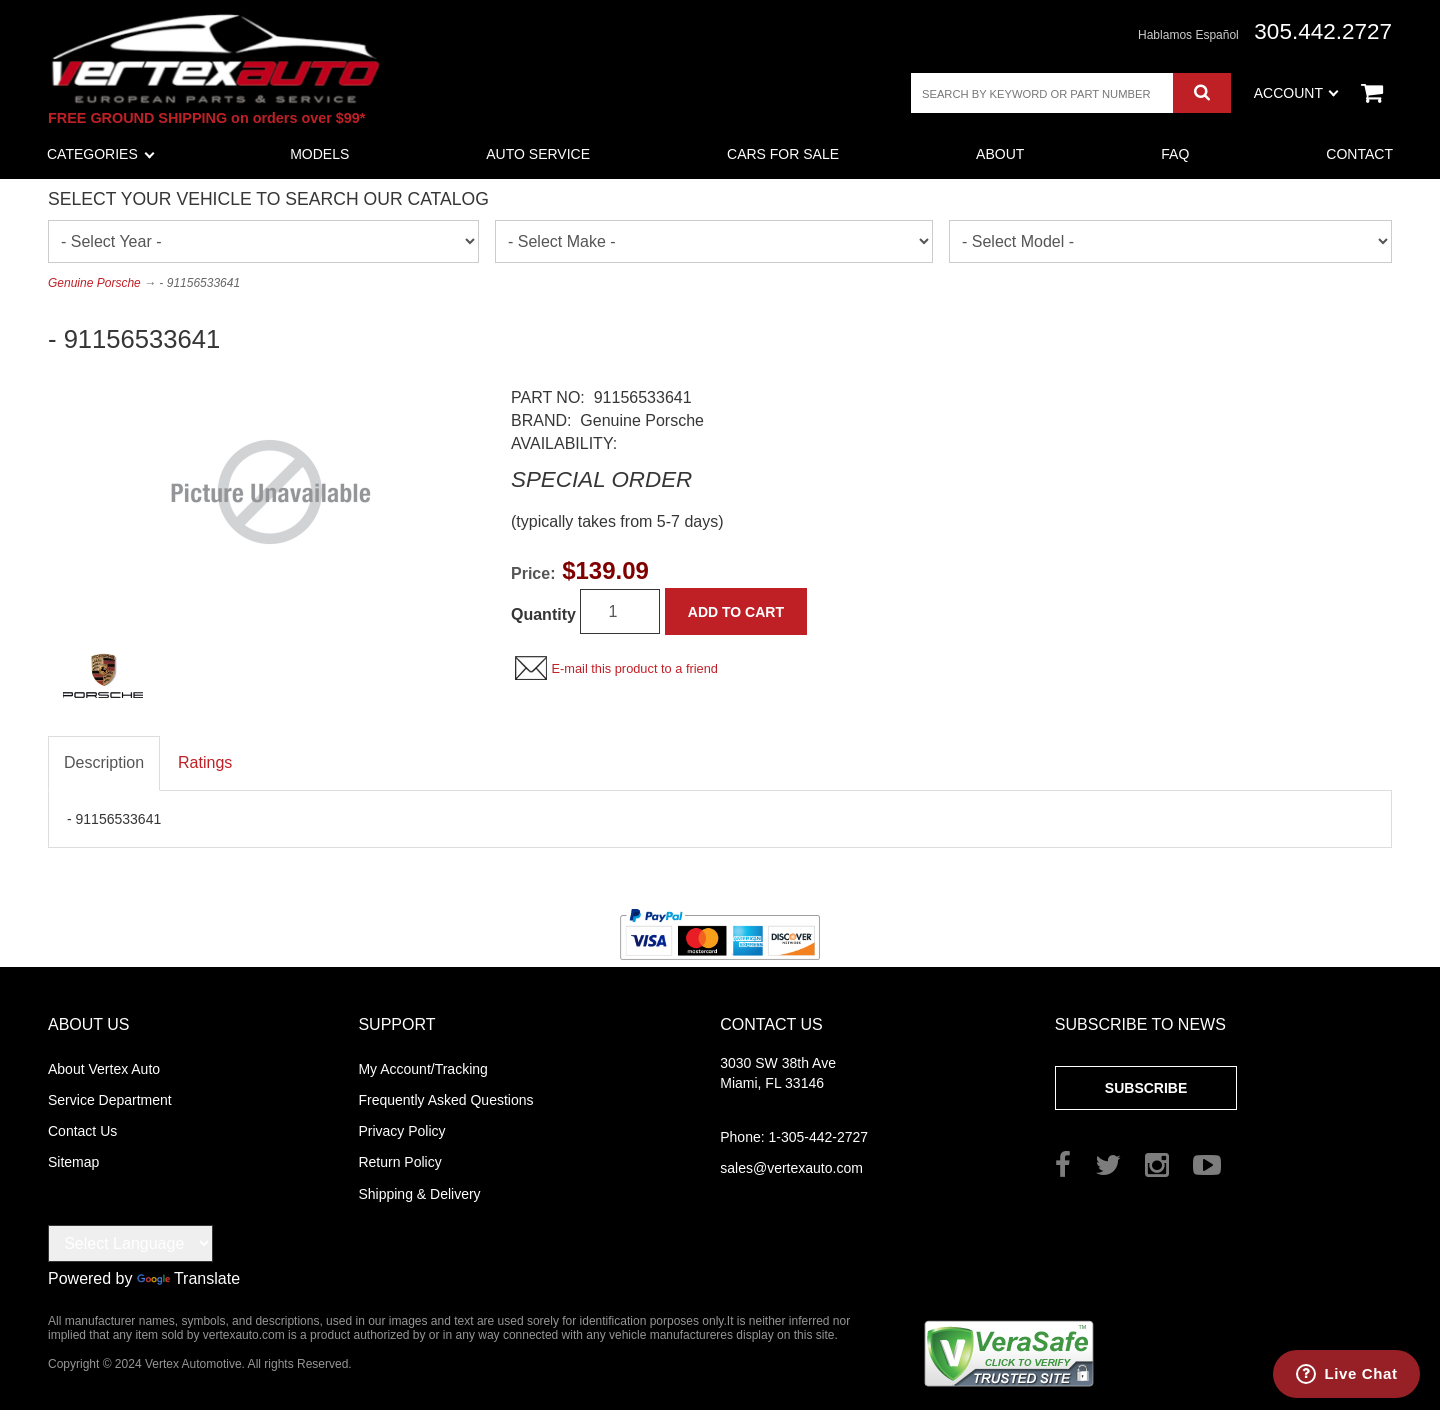  I want to click on 1-305-442-2727, so click(794, 1137).